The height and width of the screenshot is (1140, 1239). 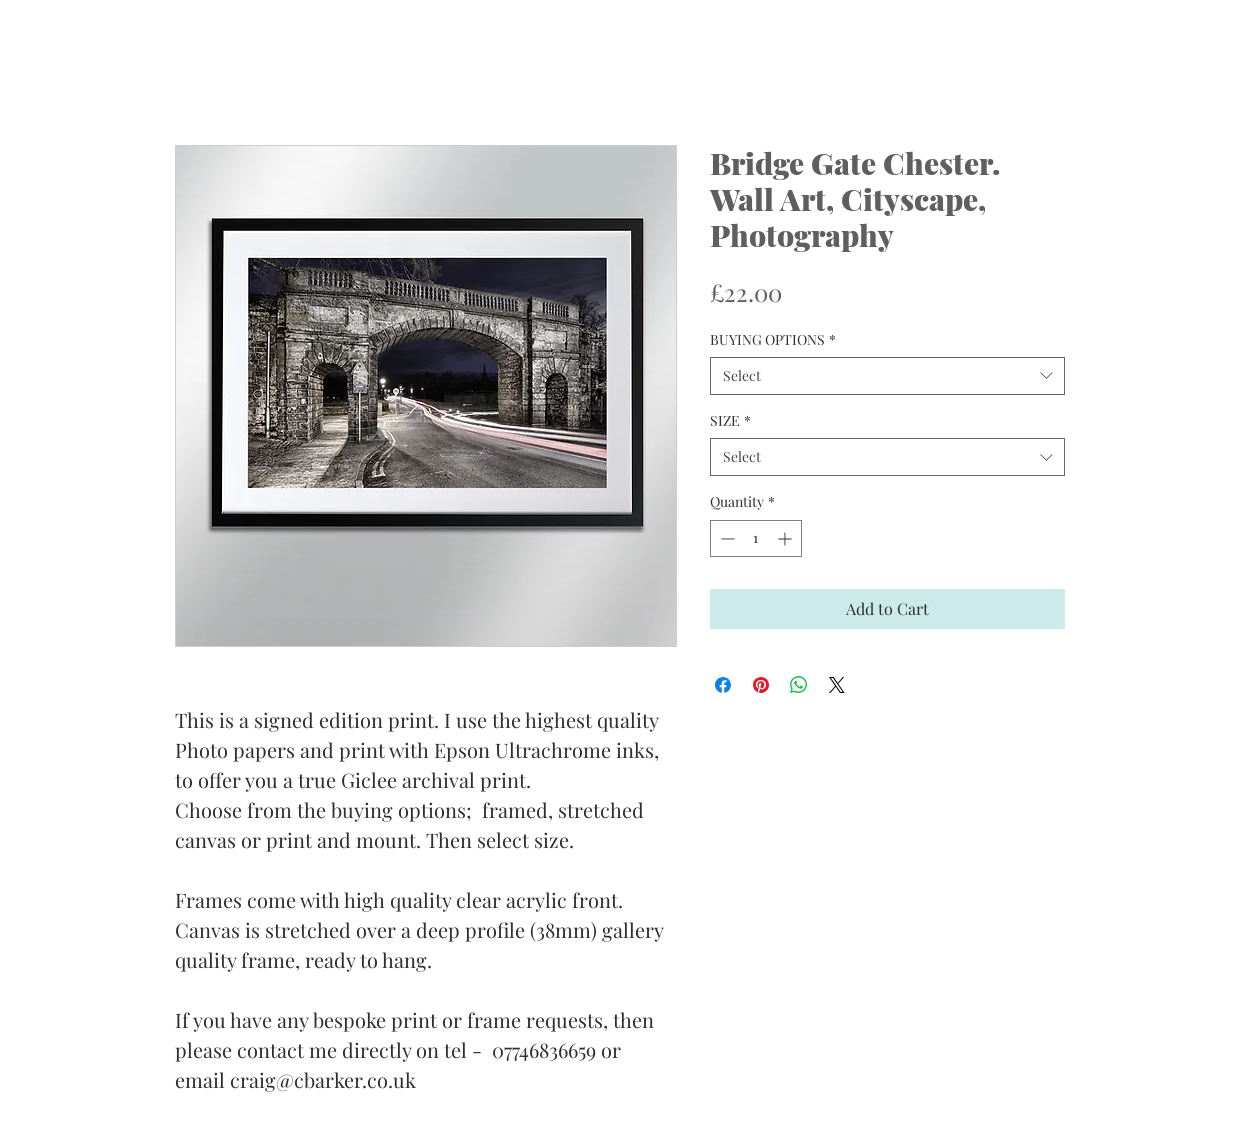 I want to click on BUYING OPTIONS, so click(x=773, y=339).